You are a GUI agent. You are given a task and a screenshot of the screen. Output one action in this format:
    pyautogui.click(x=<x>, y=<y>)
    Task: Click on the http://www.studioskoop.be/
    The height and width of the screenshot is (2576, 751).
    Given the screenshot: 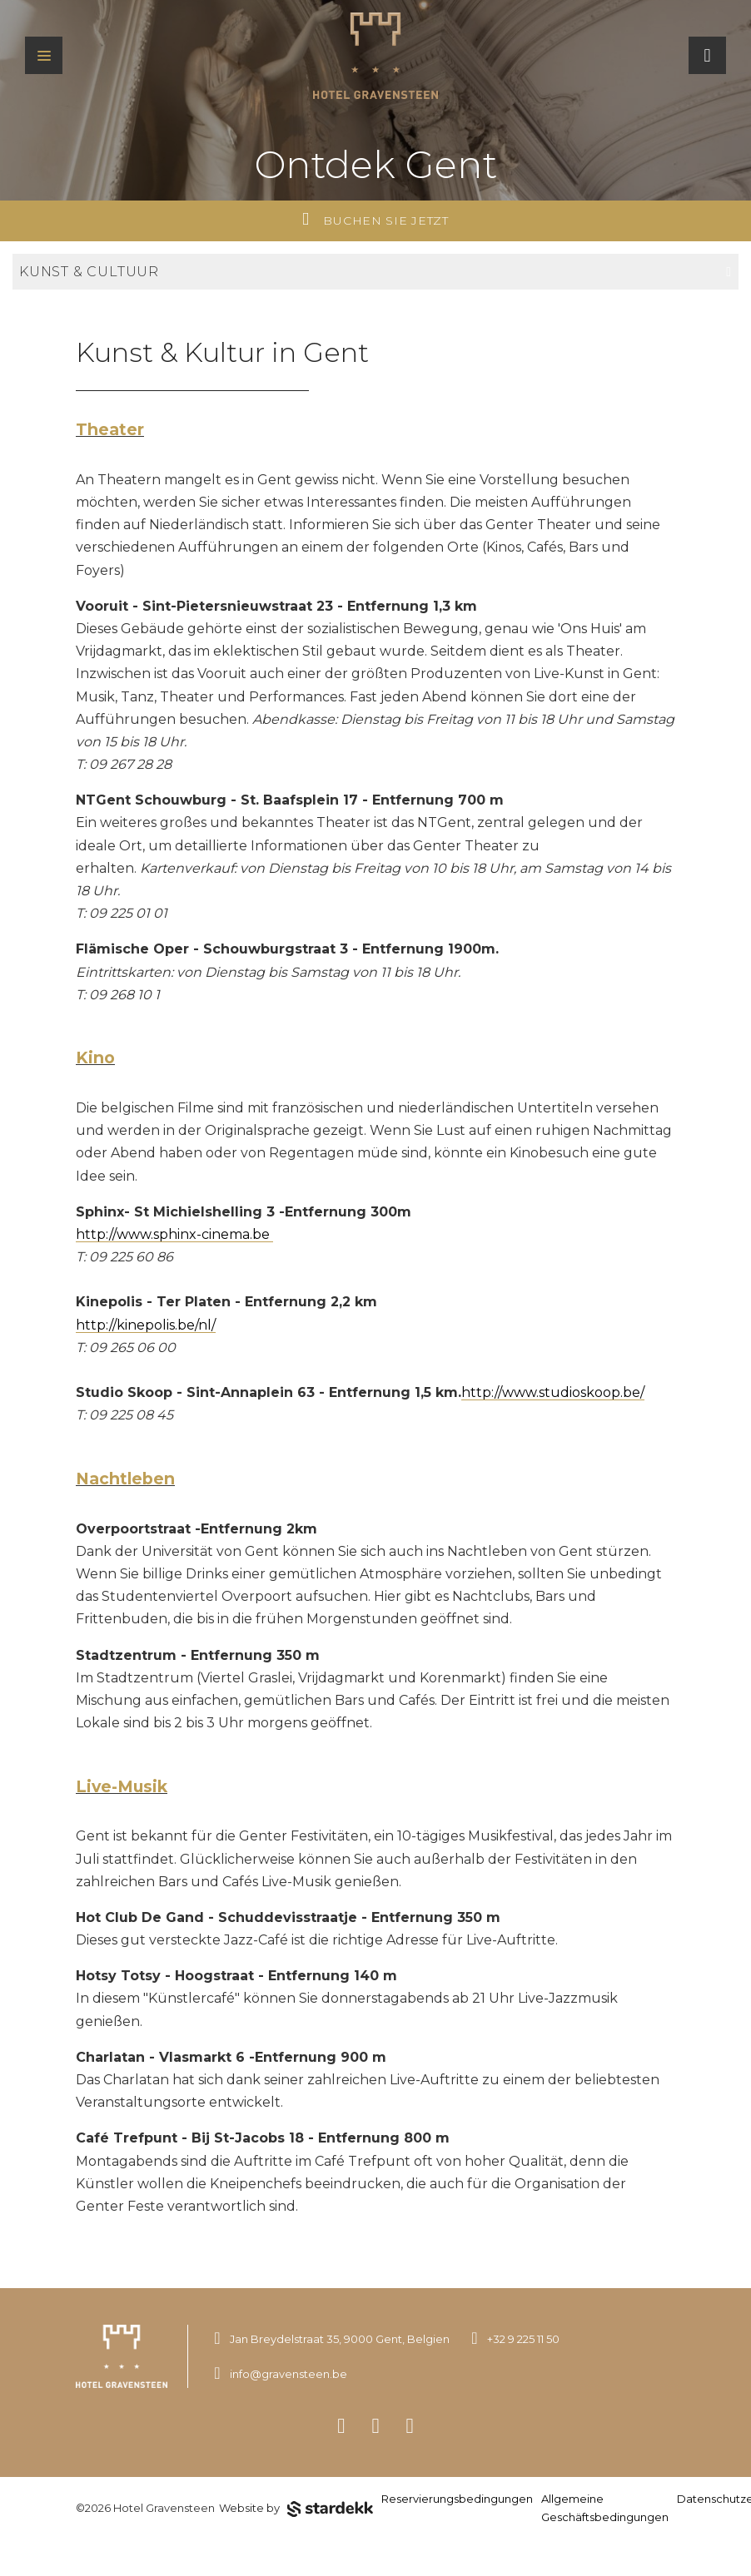 What is the action you would take?
    pyautogui.click(x=552, y=1392)
    